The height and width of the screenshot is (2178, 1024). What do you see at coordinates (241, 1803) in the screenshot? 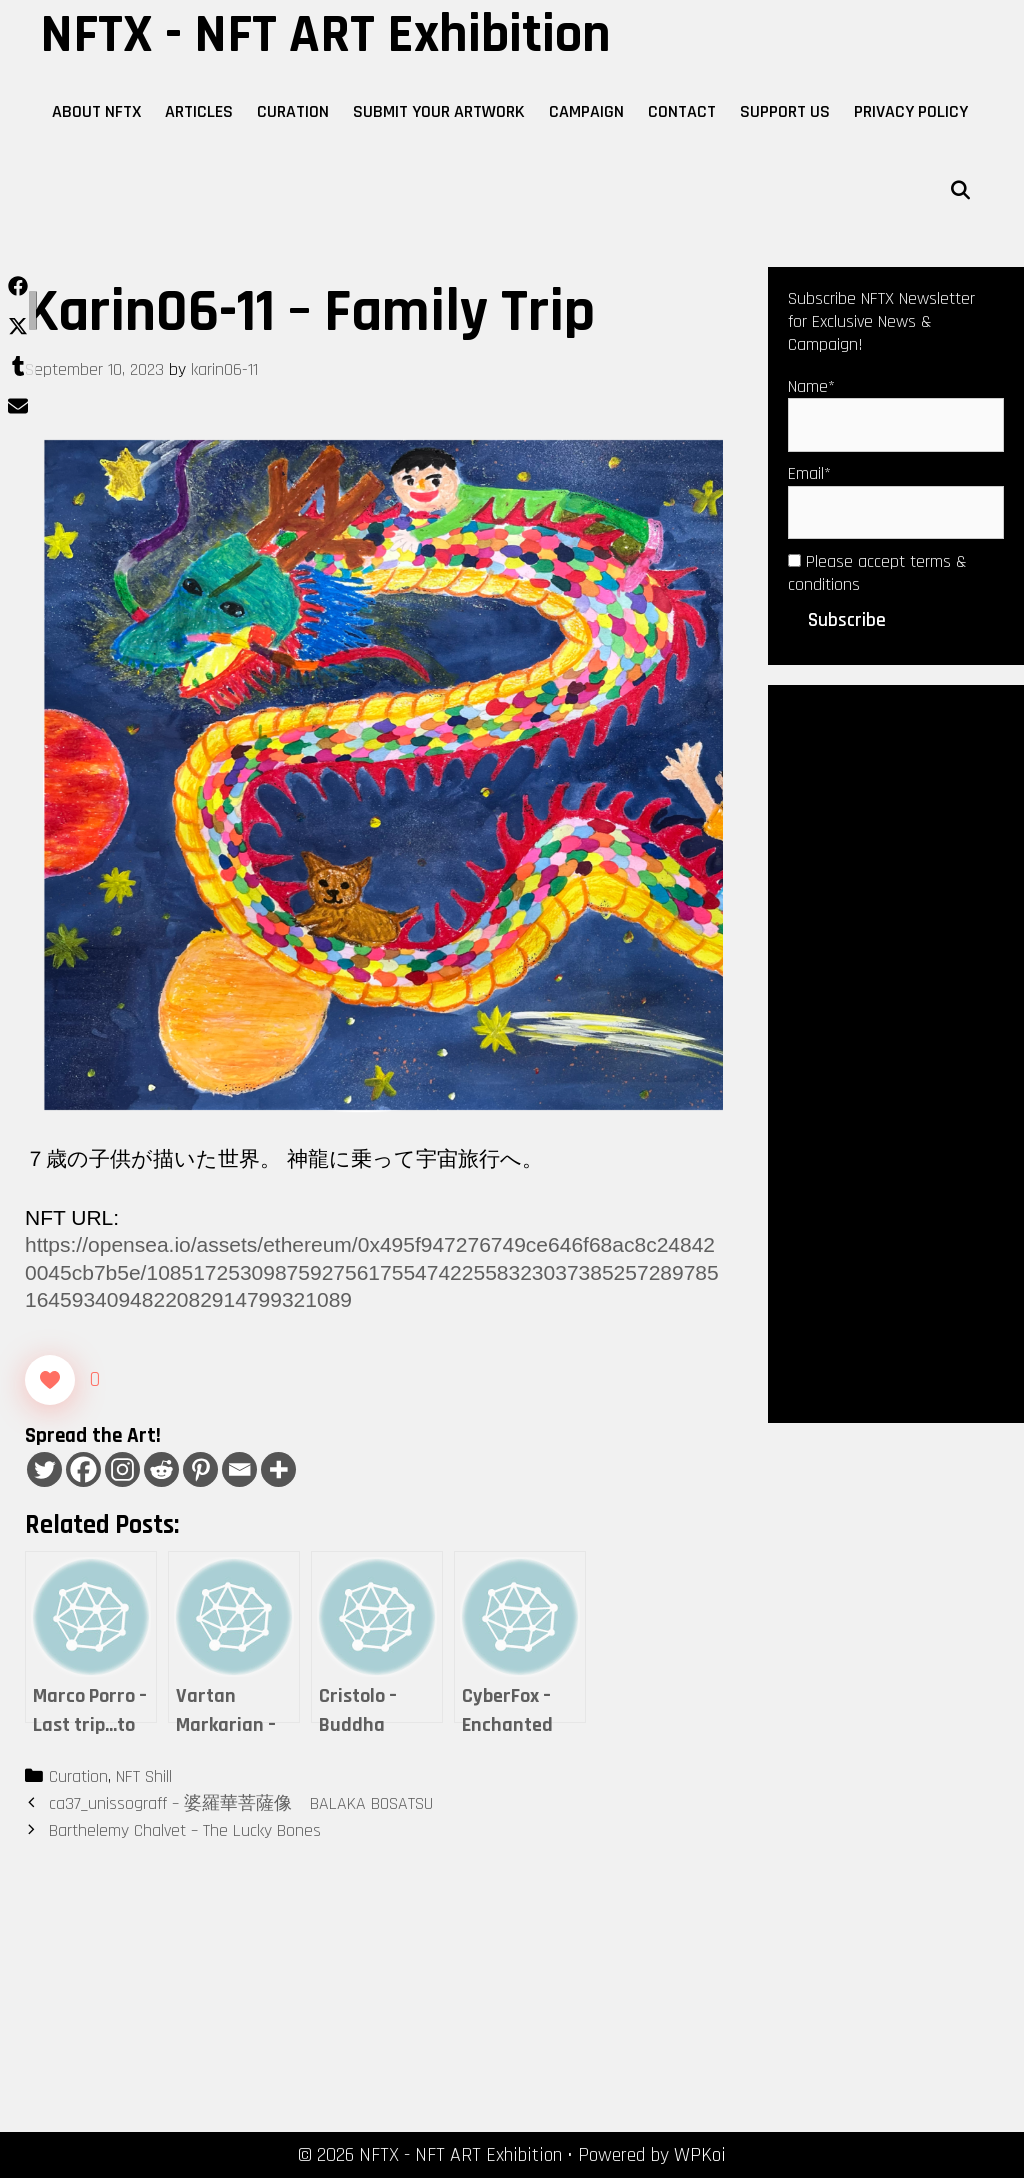
I see `ca37_unissograff – 婆羅華菩薩像 BALAKA BOSATSU` at bounding box center [241, 1803].